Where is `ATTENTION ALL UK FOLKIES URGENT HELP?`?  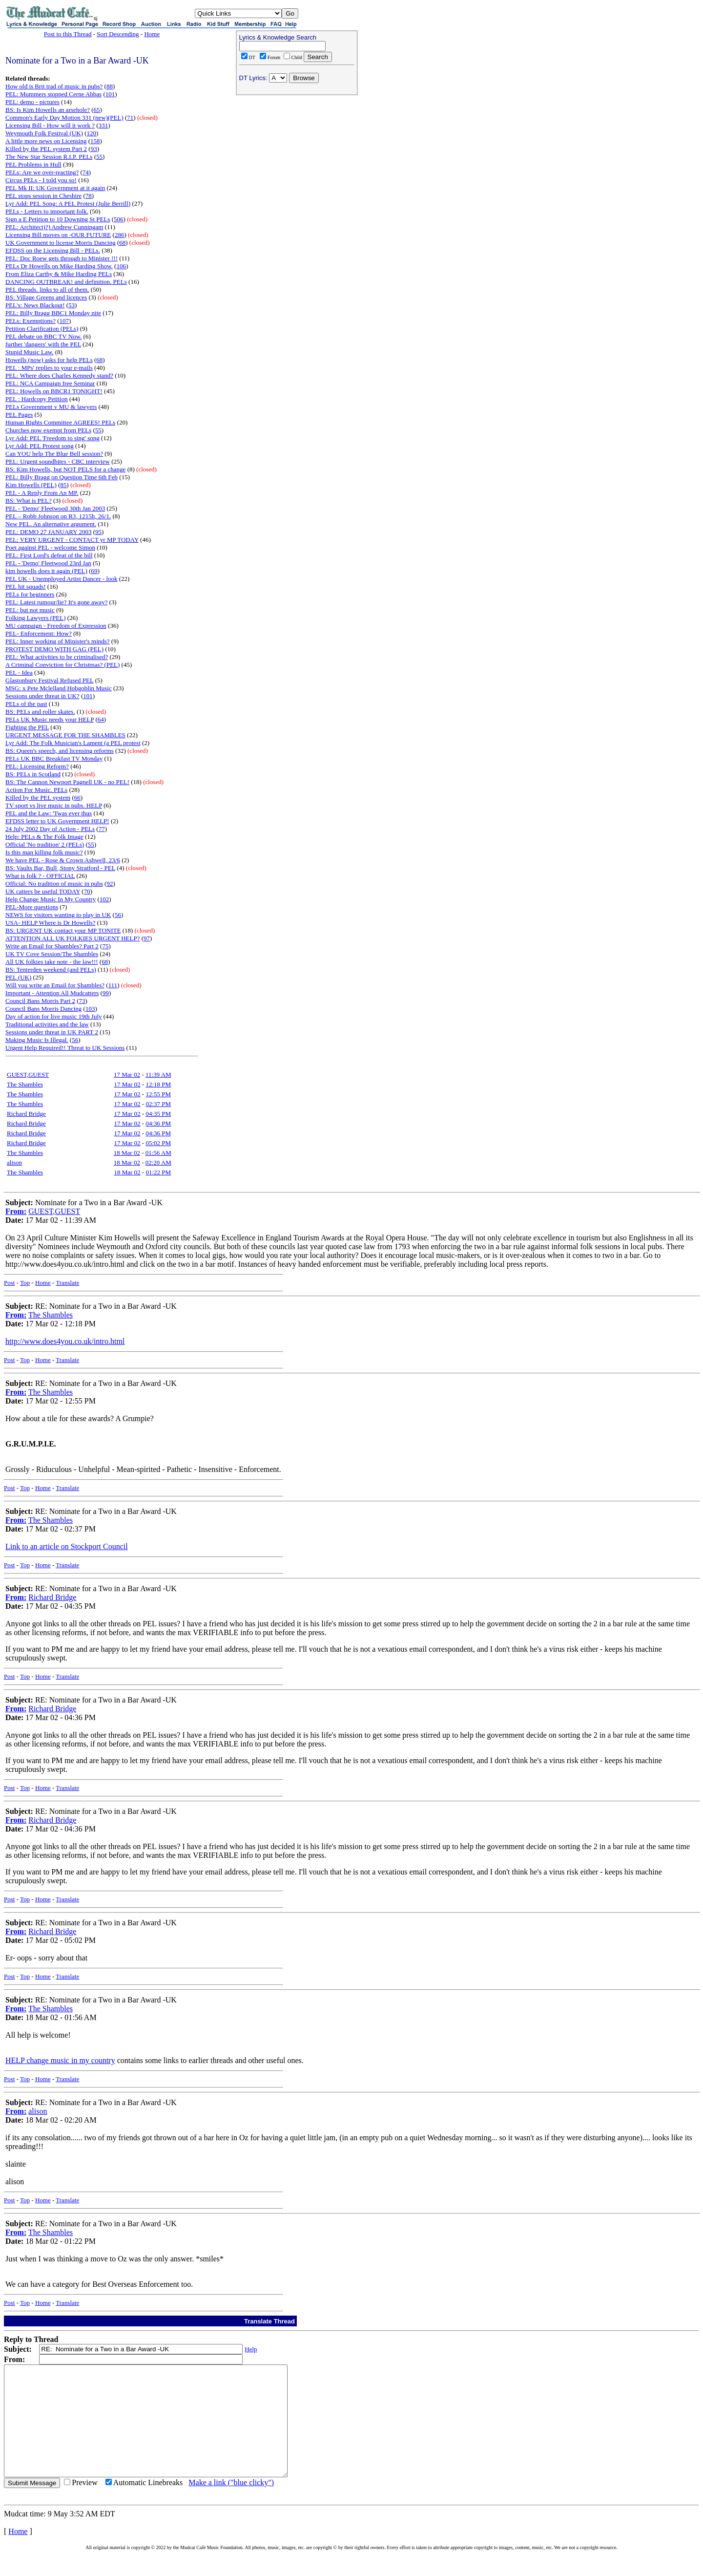
ATTENTION ALL UK FOLKIES URGENT HELP? is located at coordinates (72, 938).